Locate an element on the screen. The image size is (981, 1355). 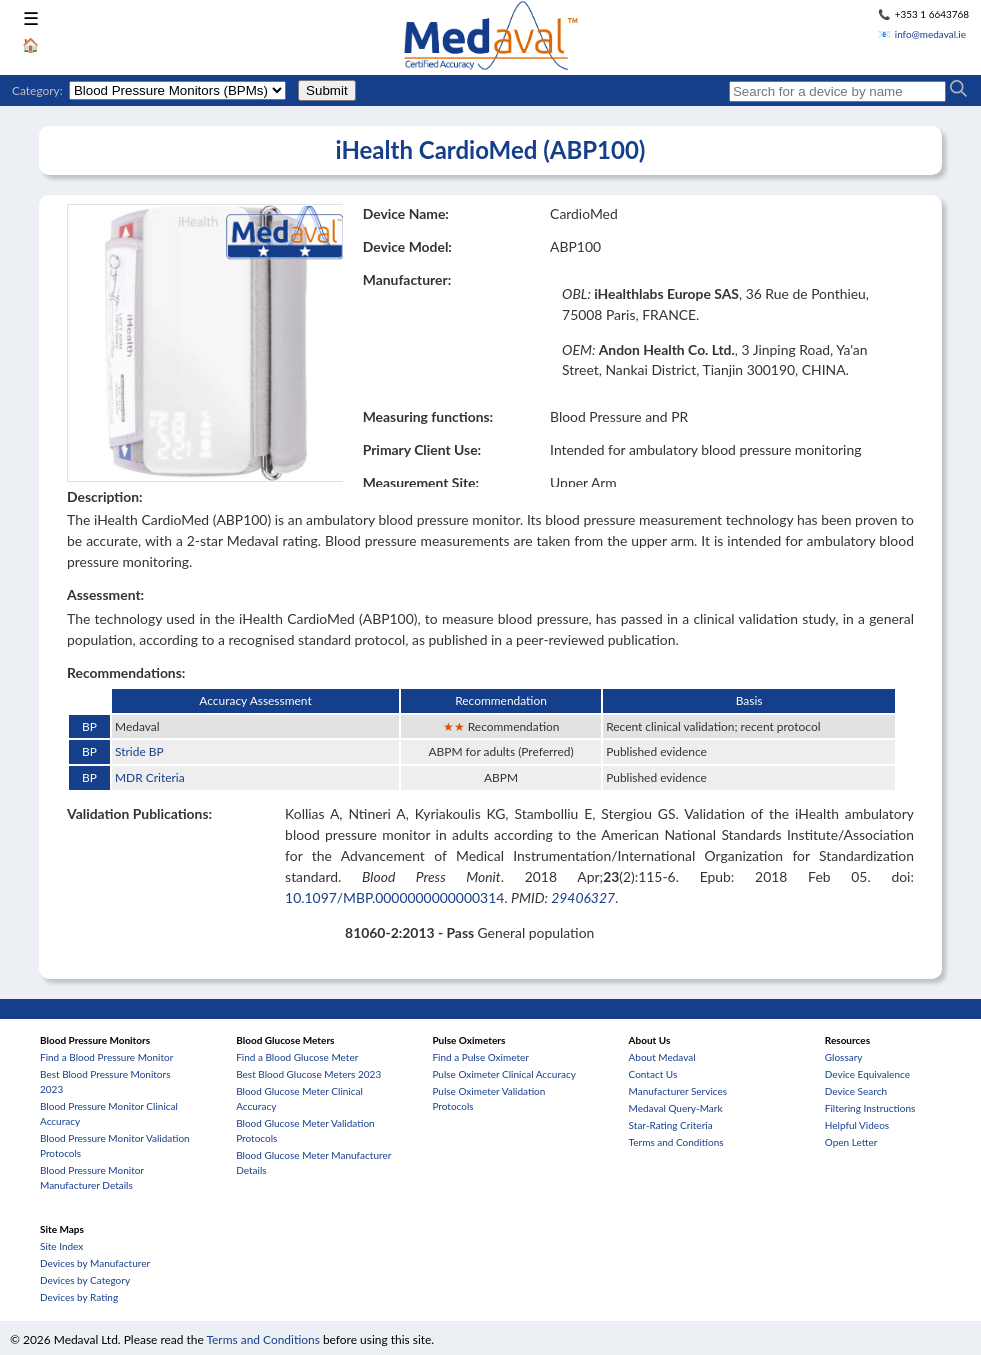
Filtering Instructions is located at coordinates (870, 1108).